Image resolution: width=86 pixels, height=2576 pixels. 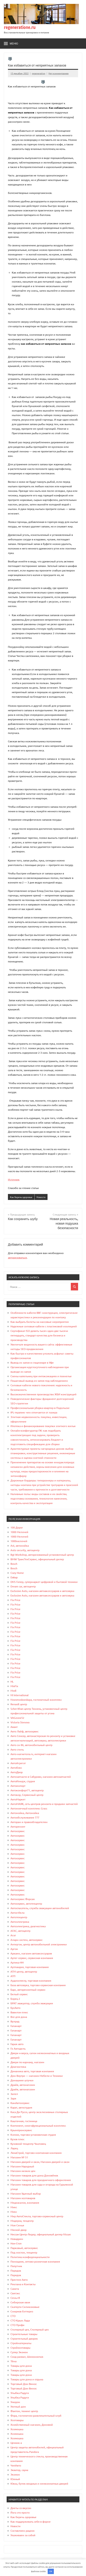 I want to click on Ценник-а, so click(x=16, y=2442).